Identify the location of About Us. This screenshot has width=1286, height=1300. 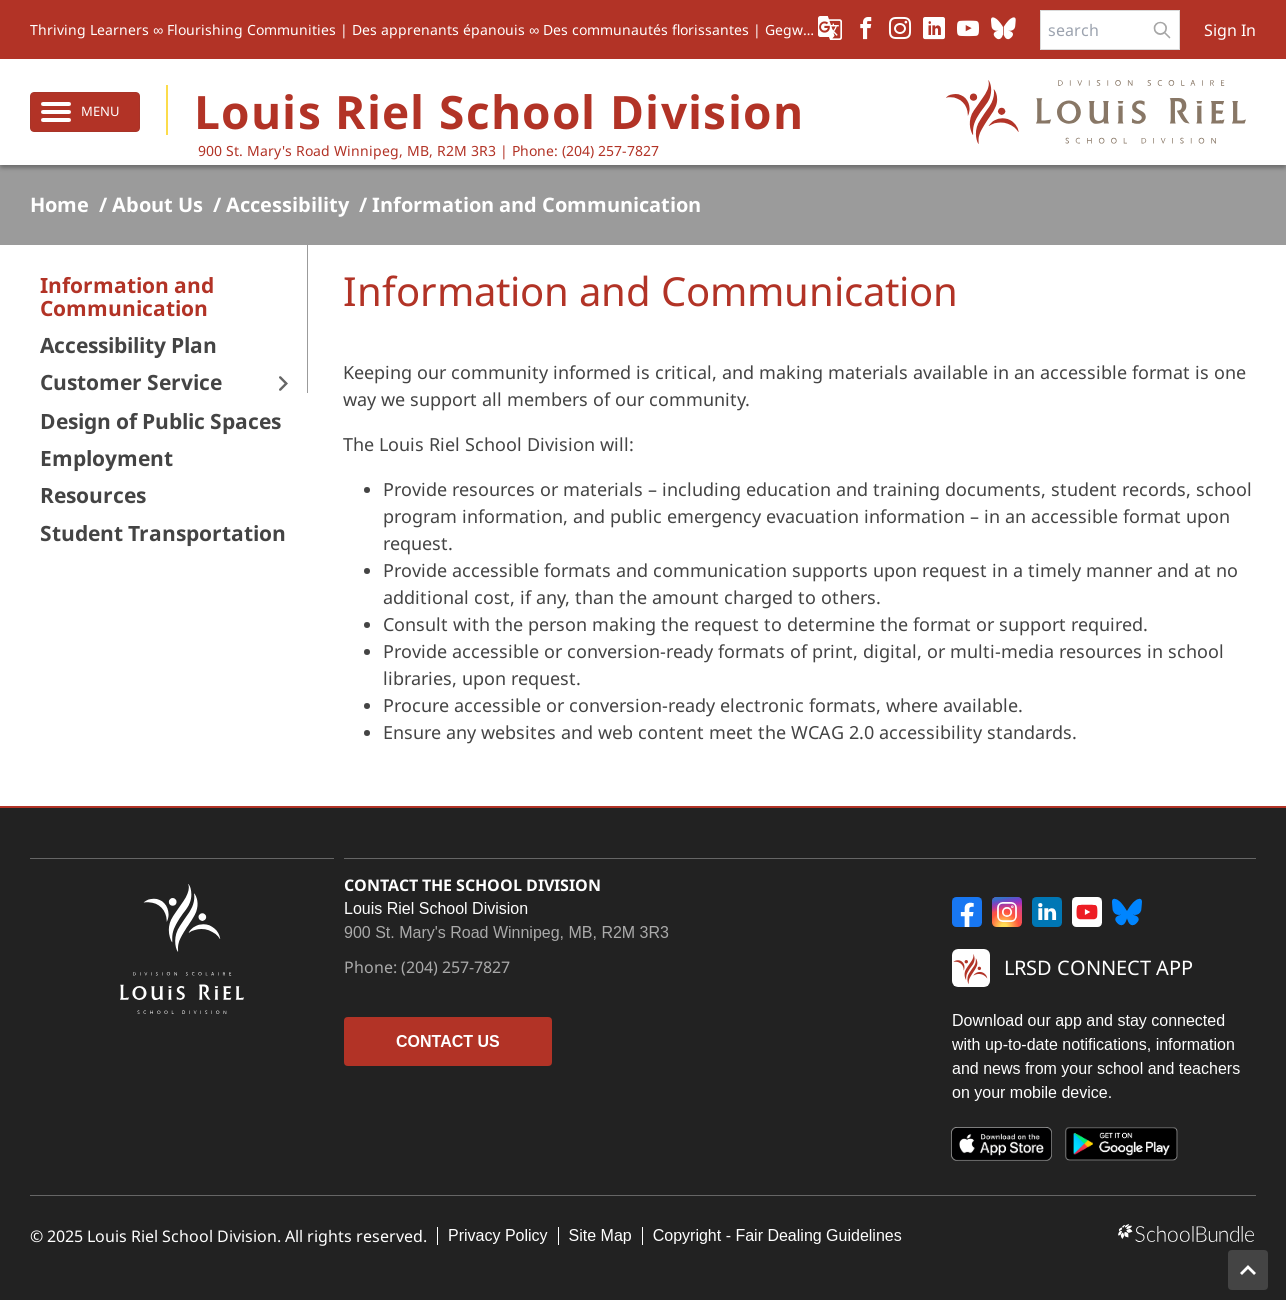
(157, 205).